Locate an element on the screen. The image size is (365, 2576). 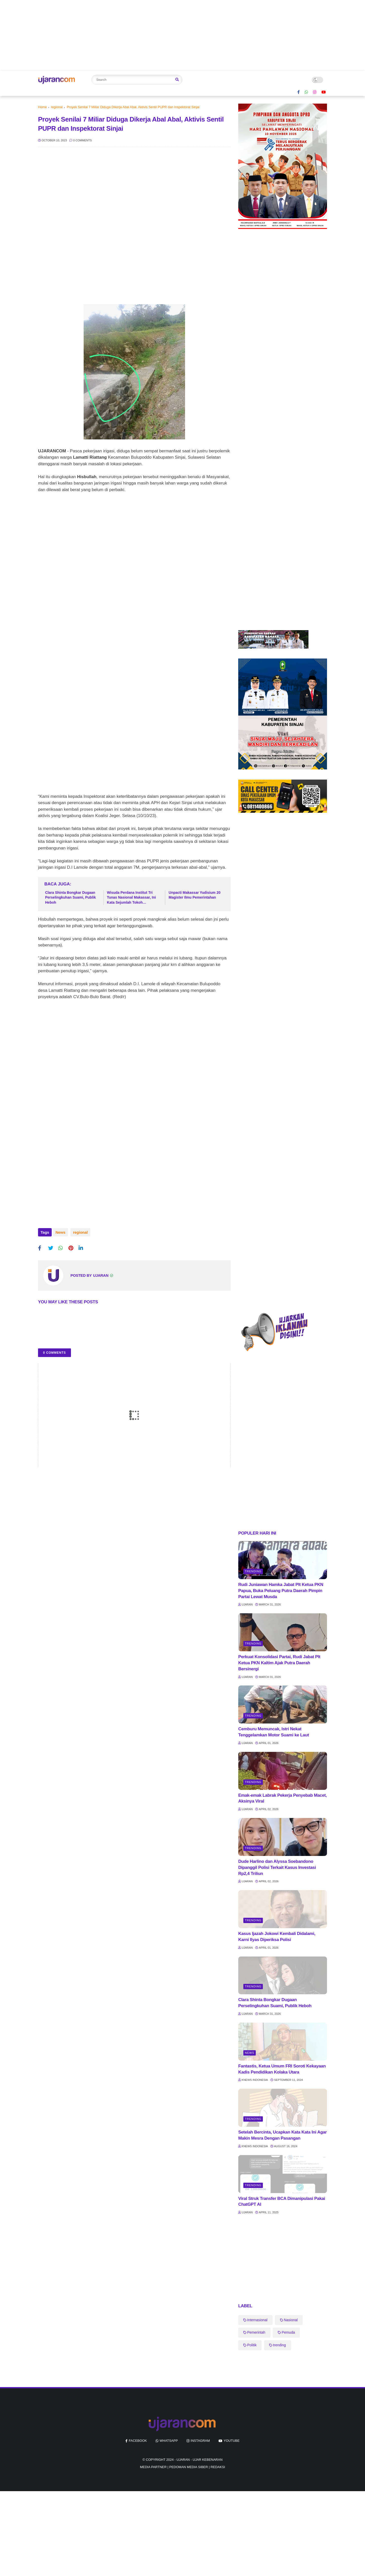
Cemburu Memuncak, Istri Nekat Tenggelamkan Motor Suami ke Laut is located at coordinates (273, 1732).